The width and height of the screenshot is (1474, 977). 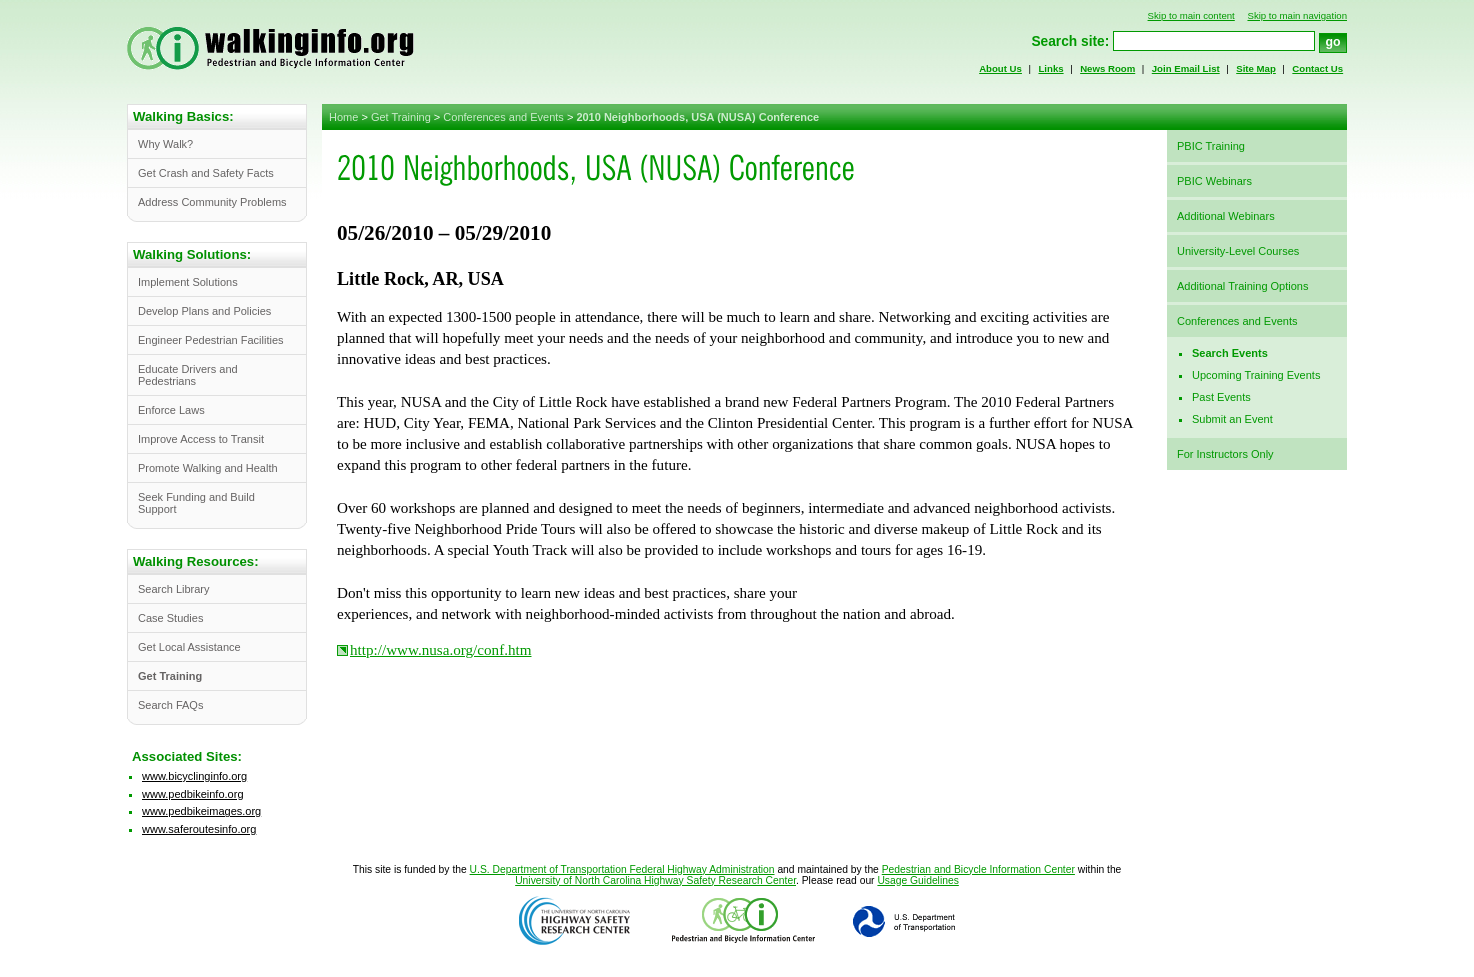 I want to click on Usage Guidelines, so click(x=917, y=880).